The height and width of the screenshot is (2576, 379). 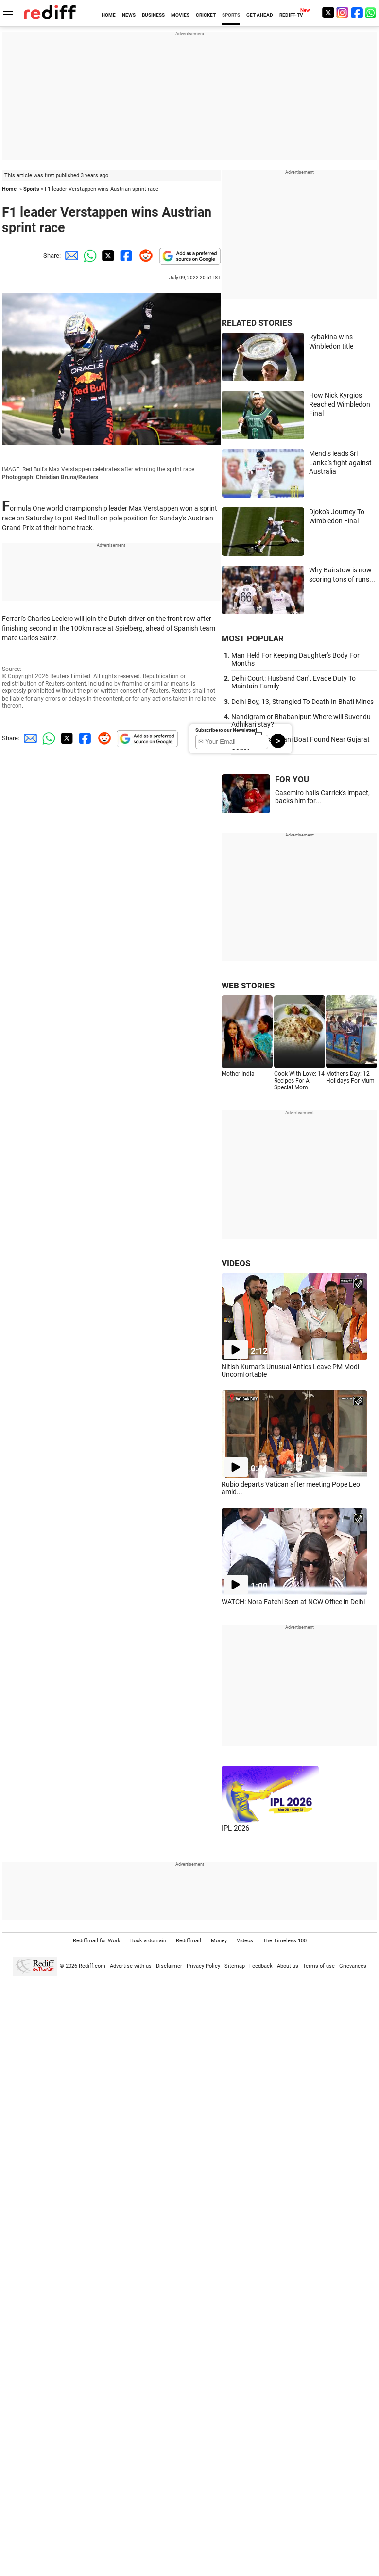 What do you see at coordinates (88, 255) in the screenshot?
I see `[Whatsapp Share]` at bounding box center [88, 255].